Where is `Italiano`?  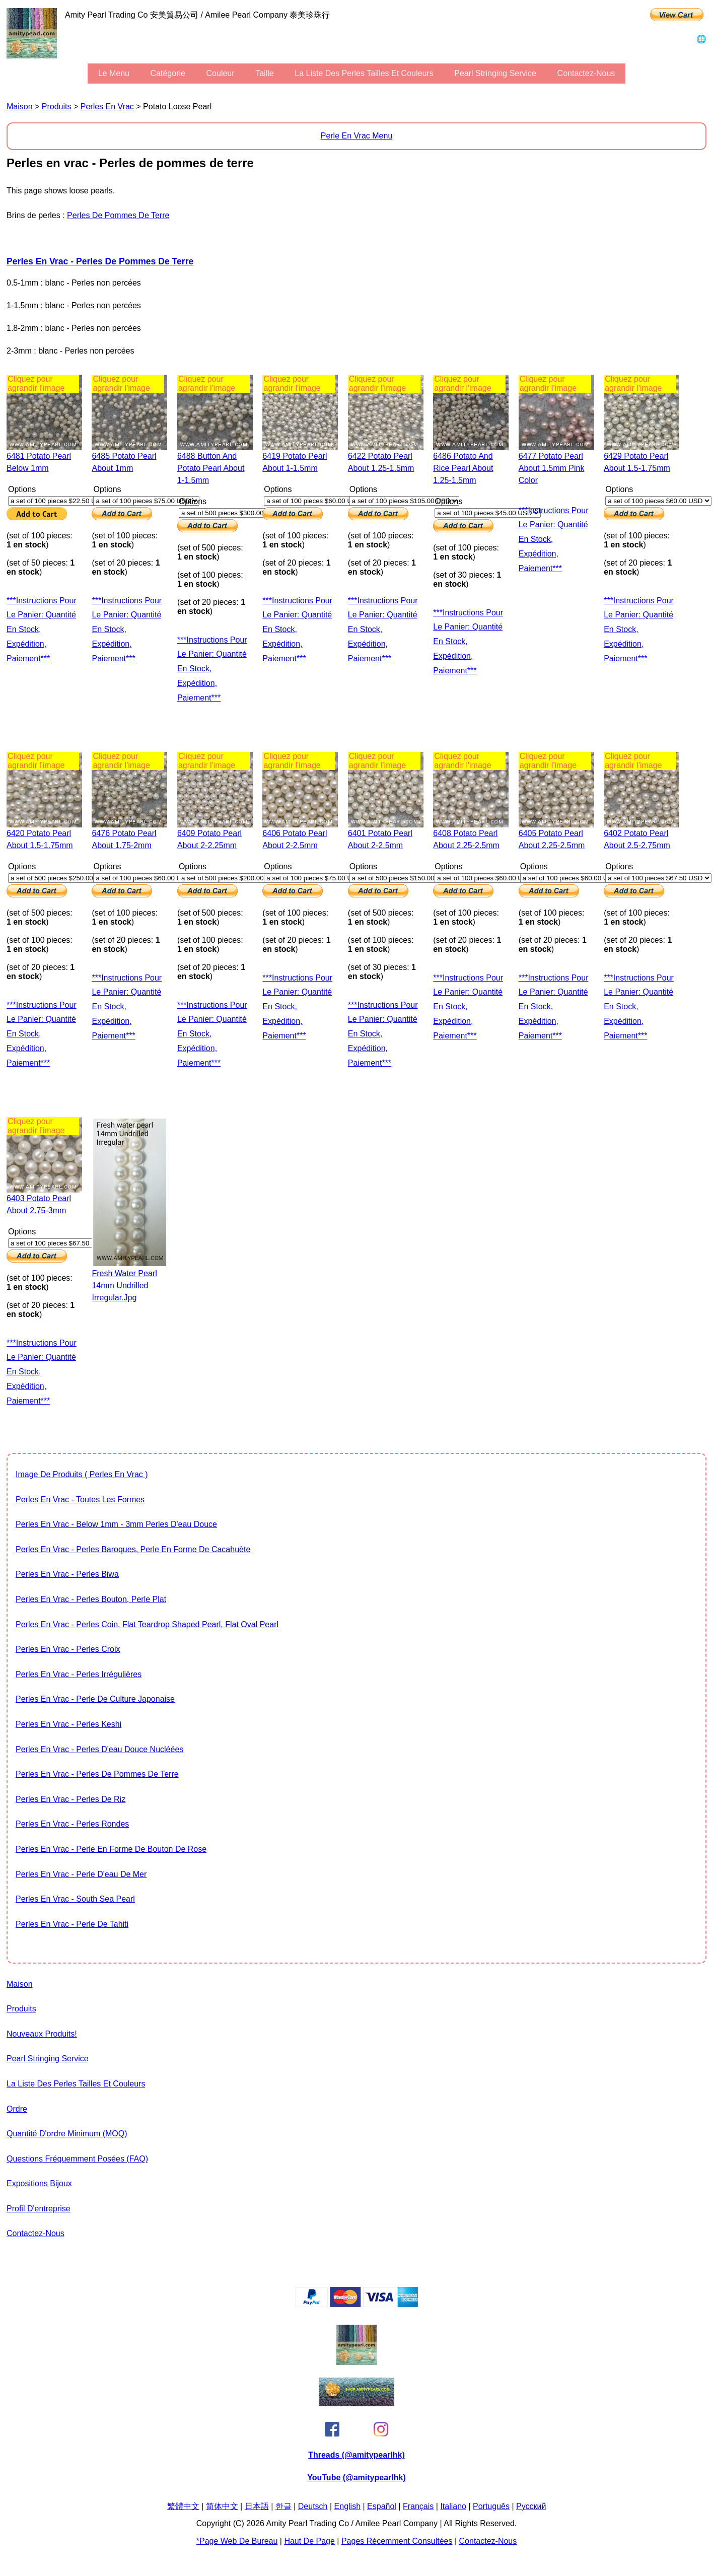
Italiano is located at coordinates (453, 2506).